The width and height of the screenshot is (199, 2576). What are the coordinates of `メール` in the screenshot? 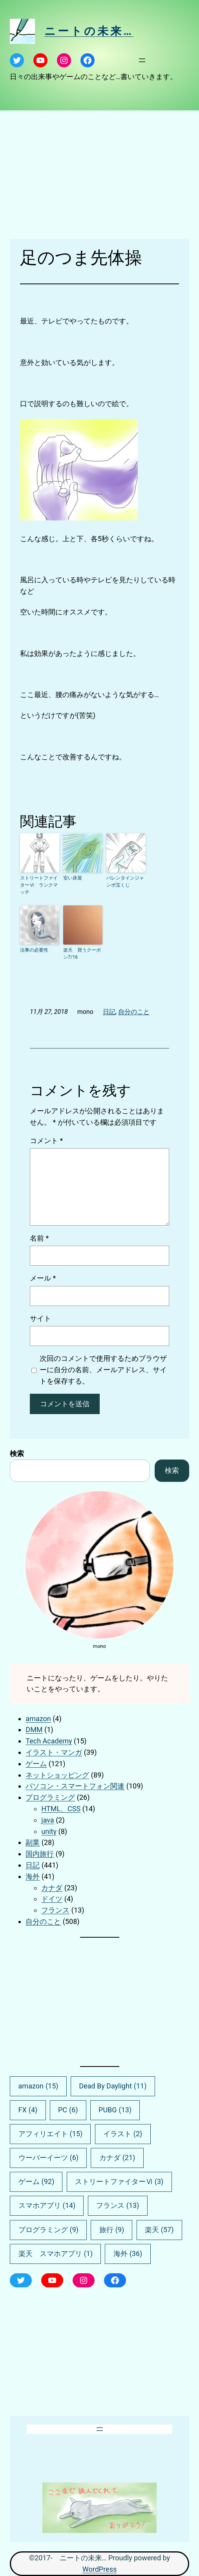 It's located at (43, 1278).